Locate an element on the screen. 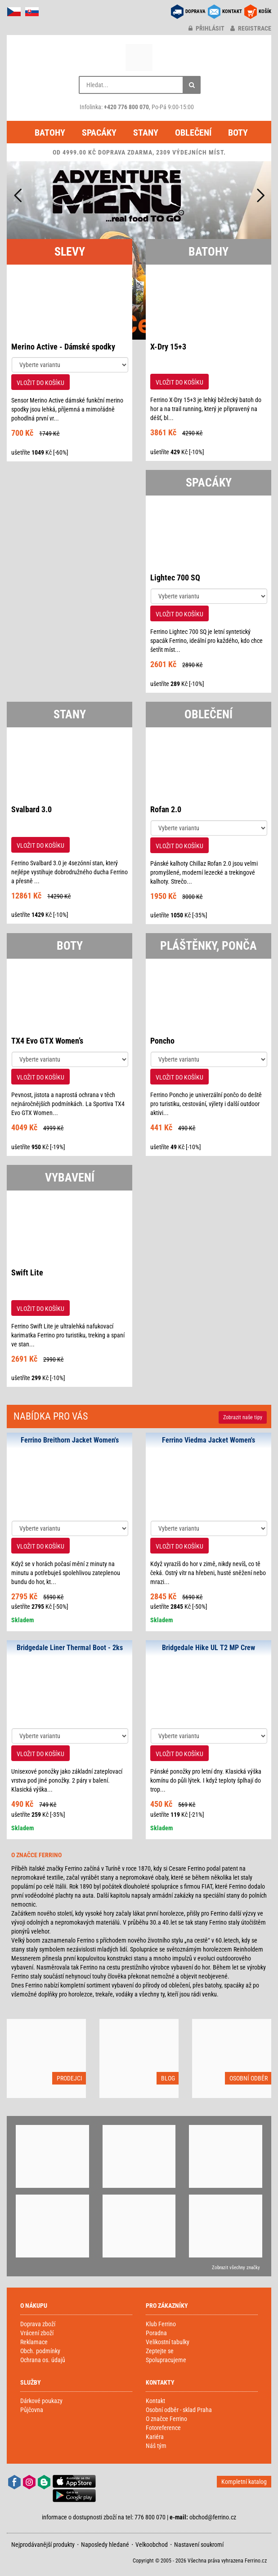 This screenshot has width=278, height=2576. Poncho is located at coordinates (162, 1040).